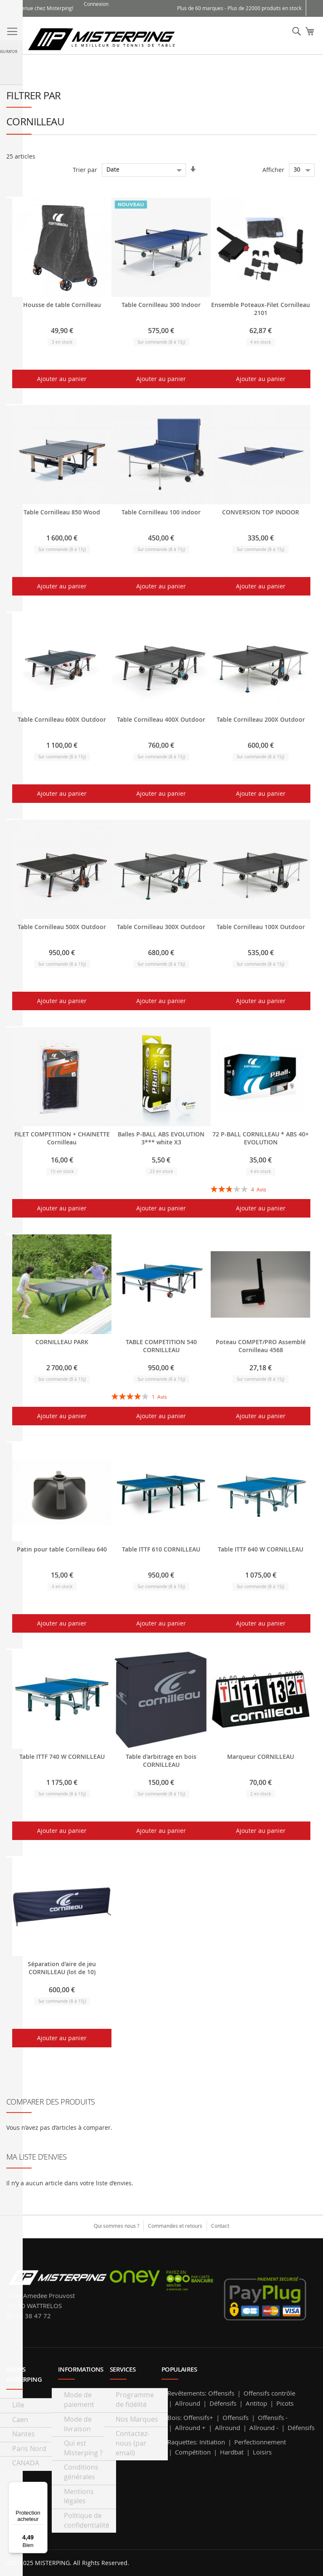 The image size is (323, 2576). Describe the element at coordinates (135, 2399) in the screenshot. I see `Programme de fidélité` at that location.